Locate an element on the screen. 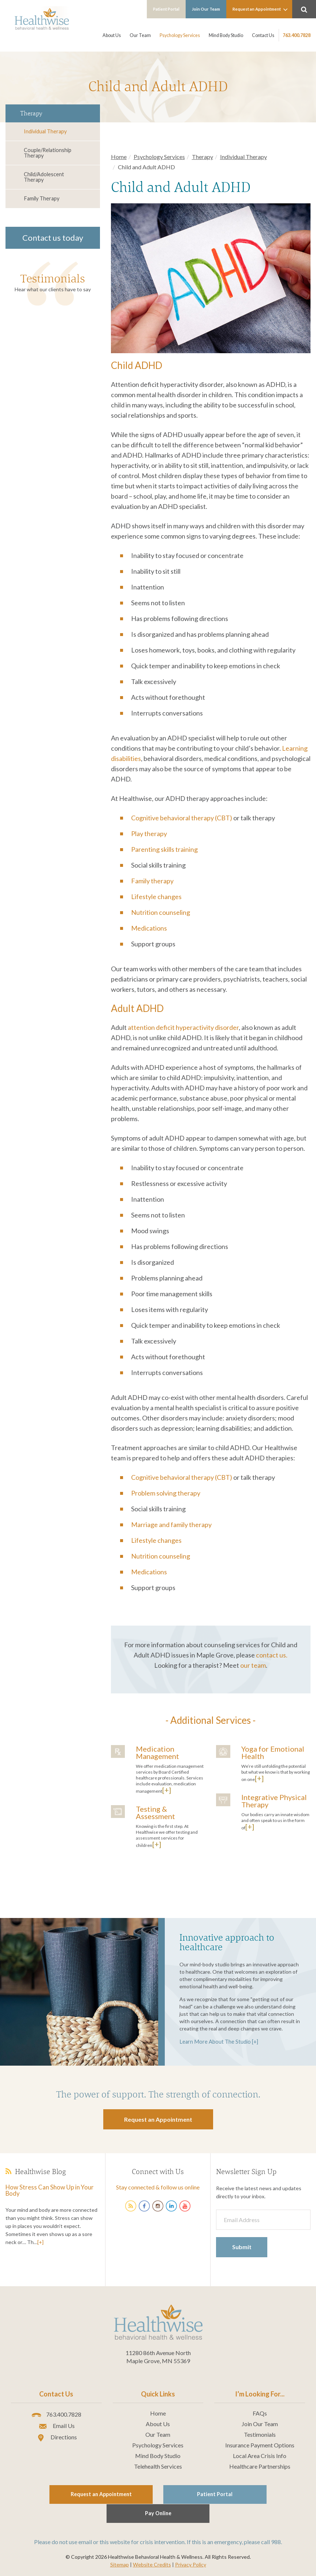 The height and width of the screenshot is (2576, 316). Medications is located at coordinates (149, 928).